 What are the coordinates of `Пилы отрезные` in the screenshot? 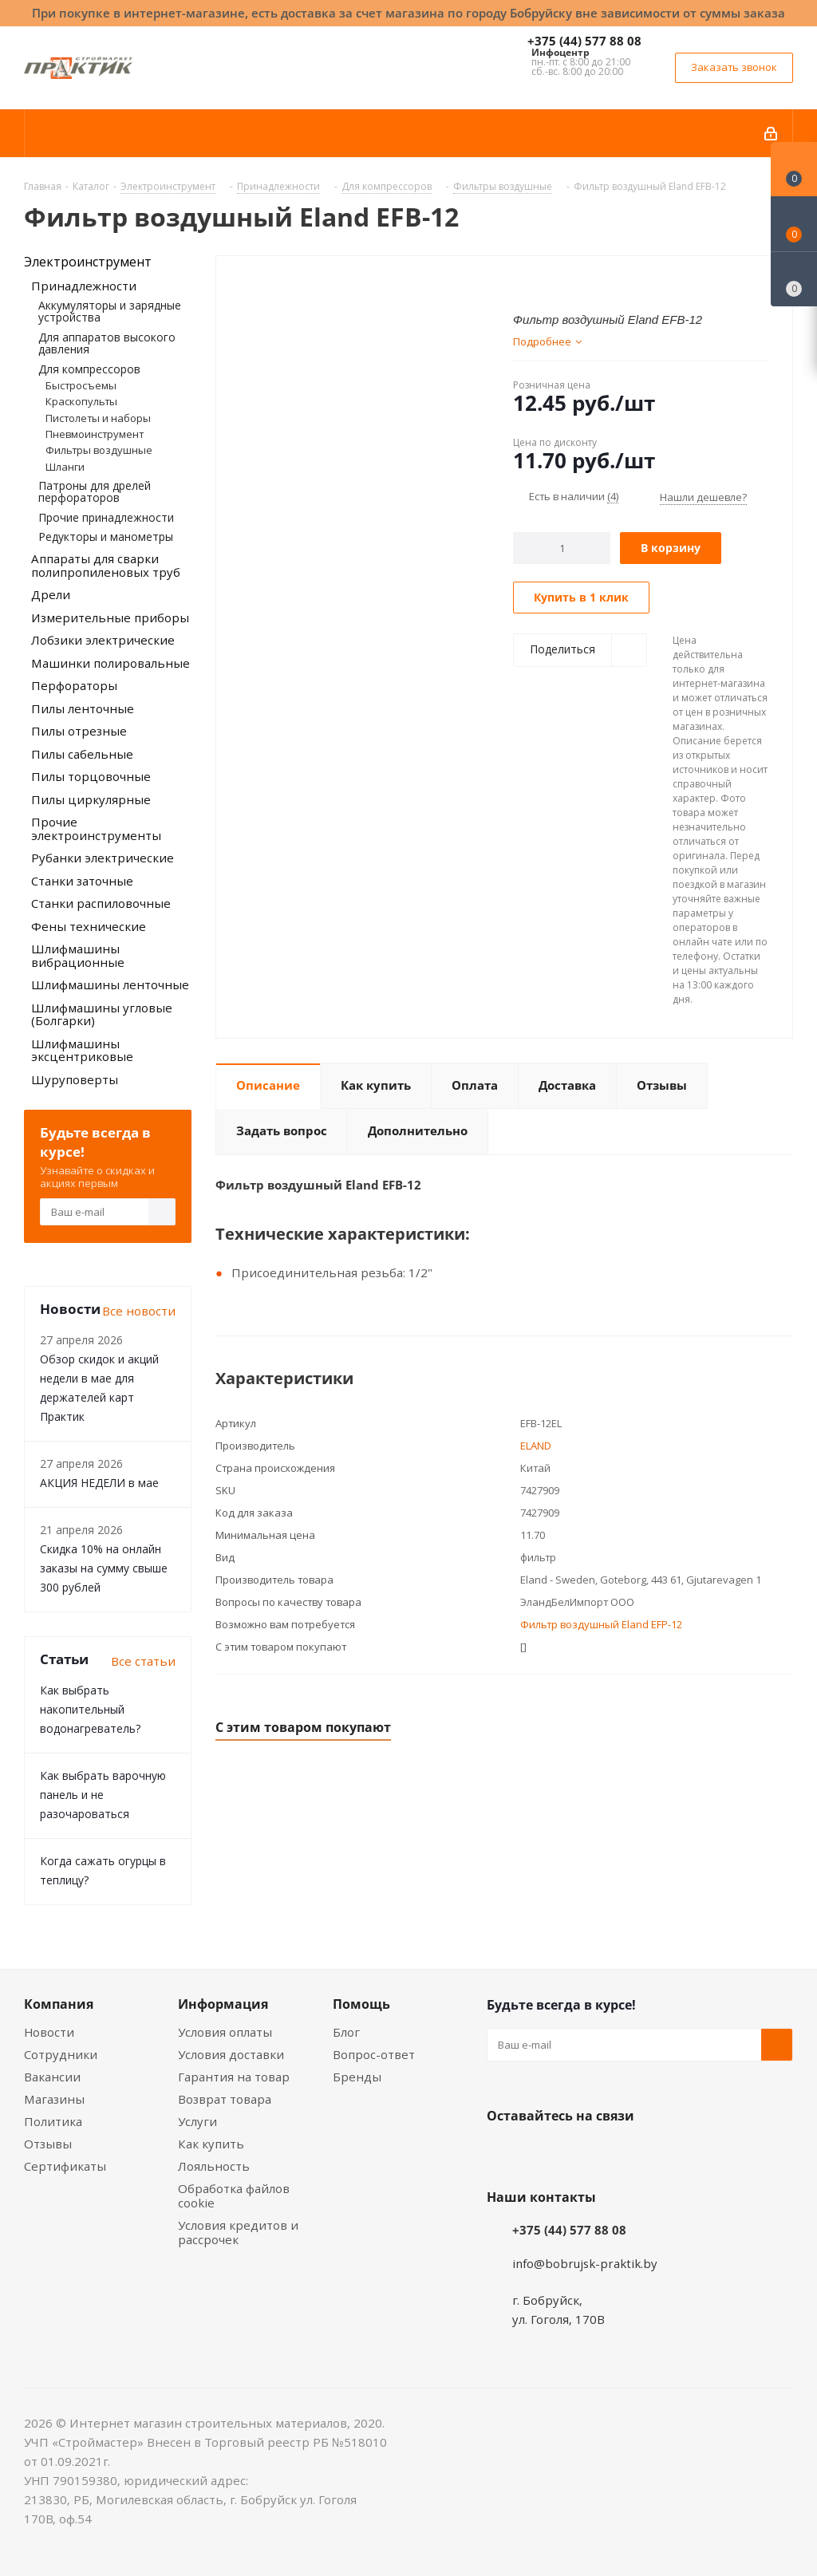 It's located at (79, 731).